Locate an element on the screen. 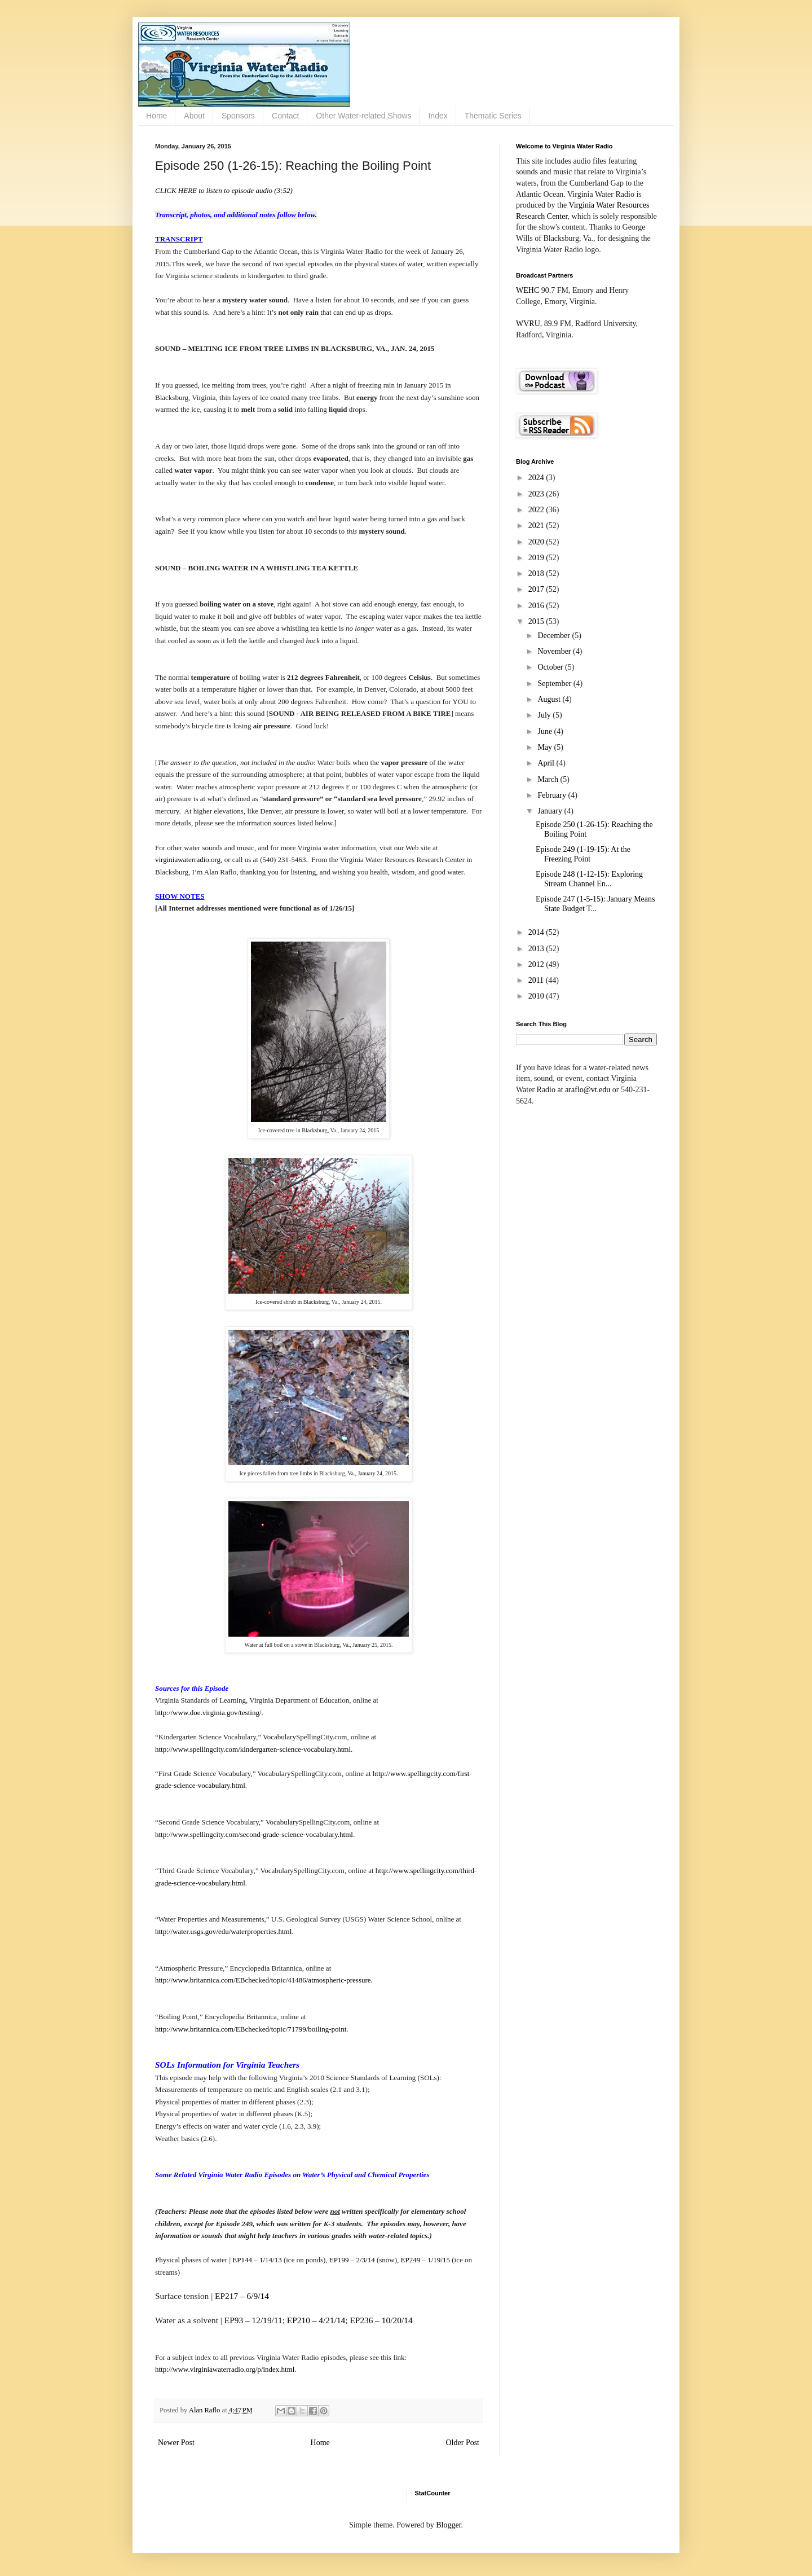  Index is located at coordinates (437, 115).